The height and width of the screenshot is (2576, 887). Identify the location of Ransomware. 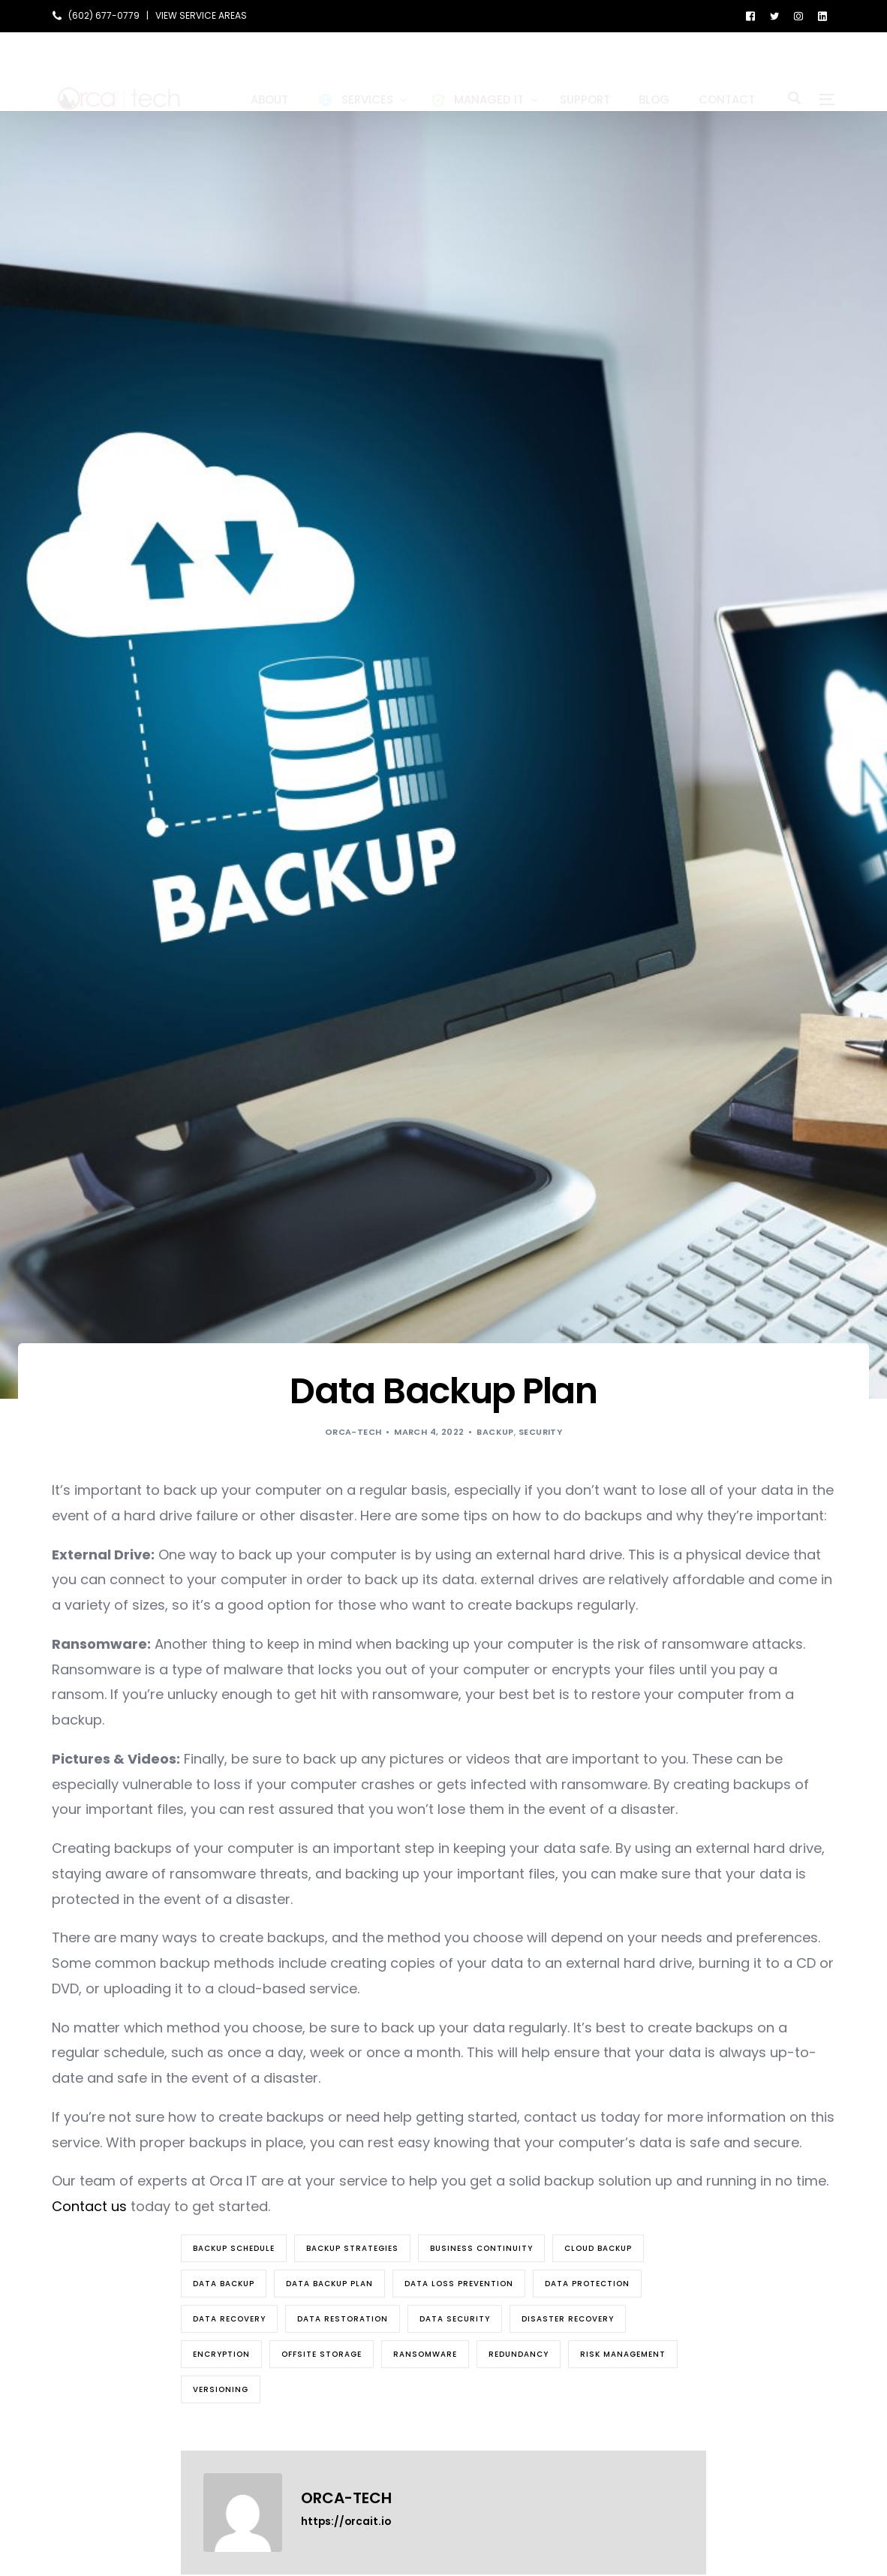
(425, 2354).